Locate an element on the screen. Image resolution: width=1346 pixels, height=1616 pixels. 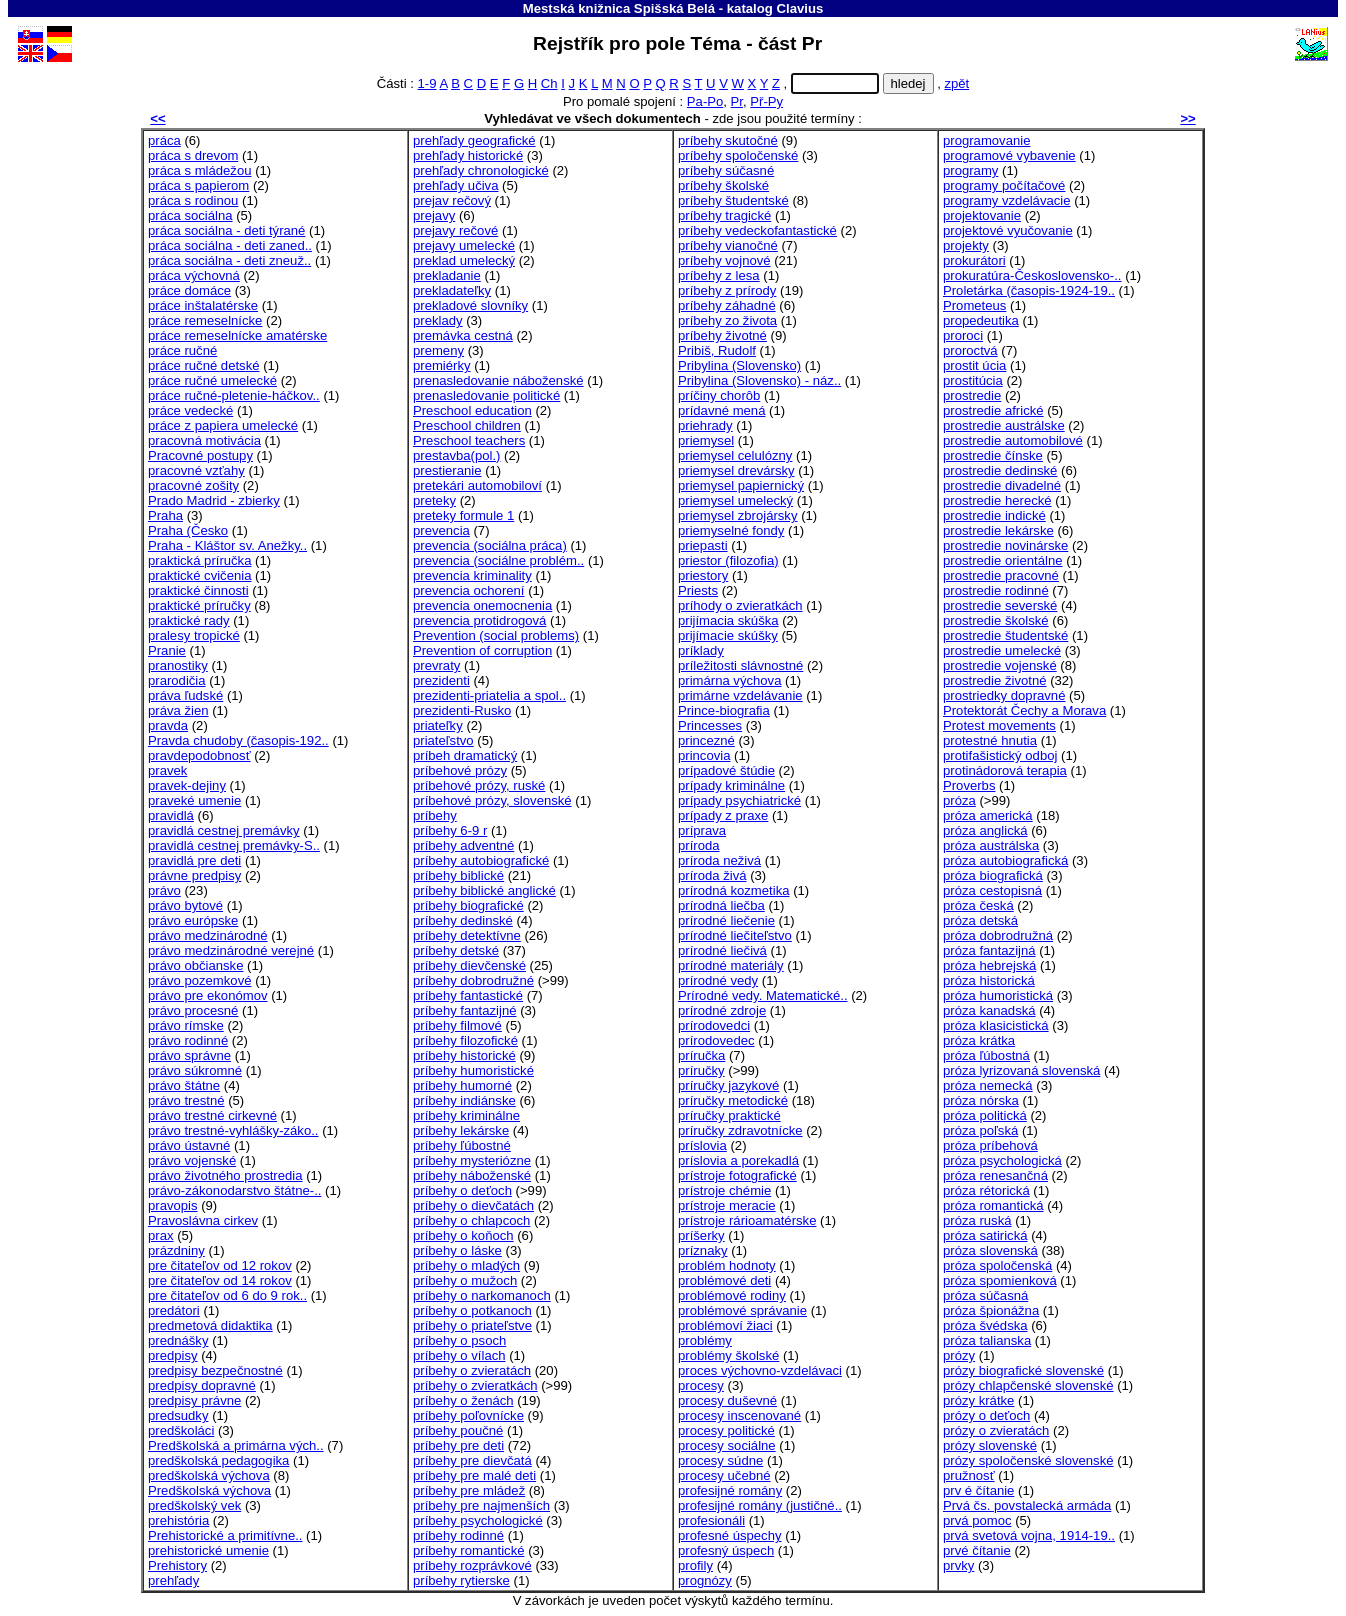
pretekári automobiloví is located at coordinates (477, 485).